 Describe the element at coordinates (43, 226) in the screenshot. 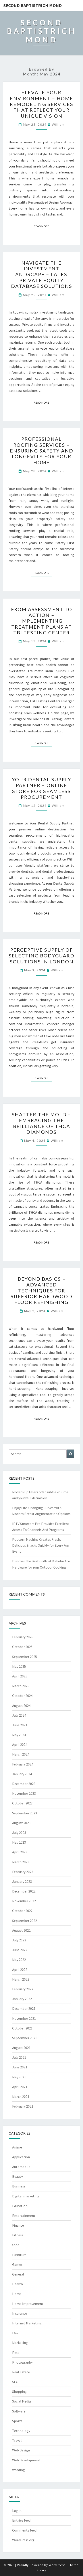

I see `Read More` at that location.